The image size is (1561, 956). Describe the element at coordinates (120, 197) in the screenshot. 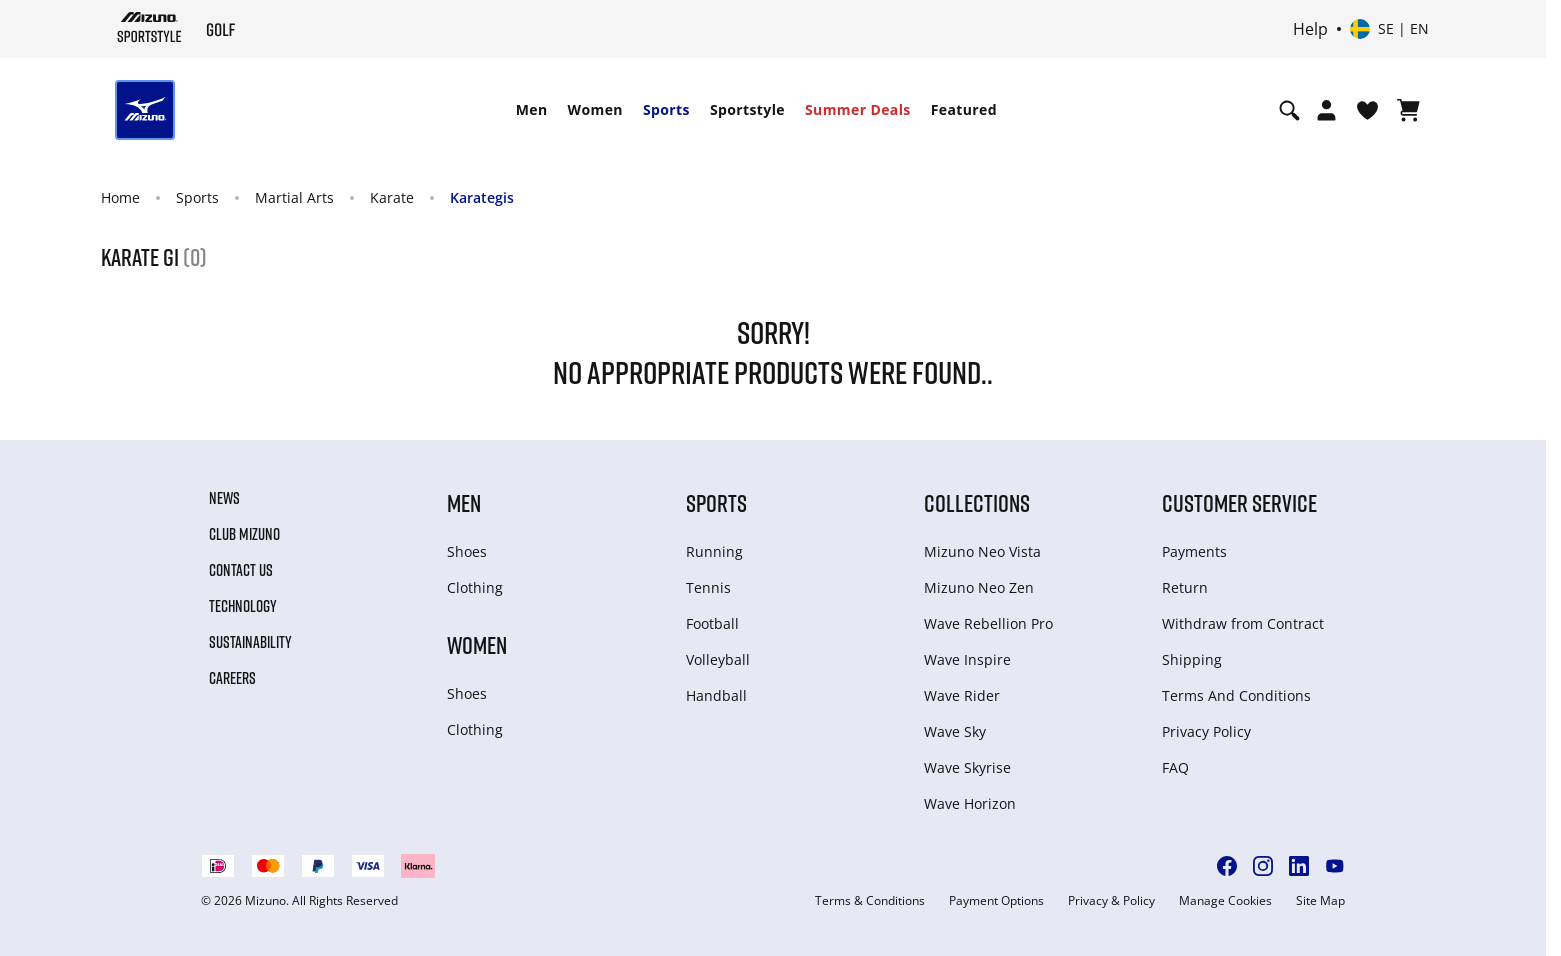

I see `Home` at that location.